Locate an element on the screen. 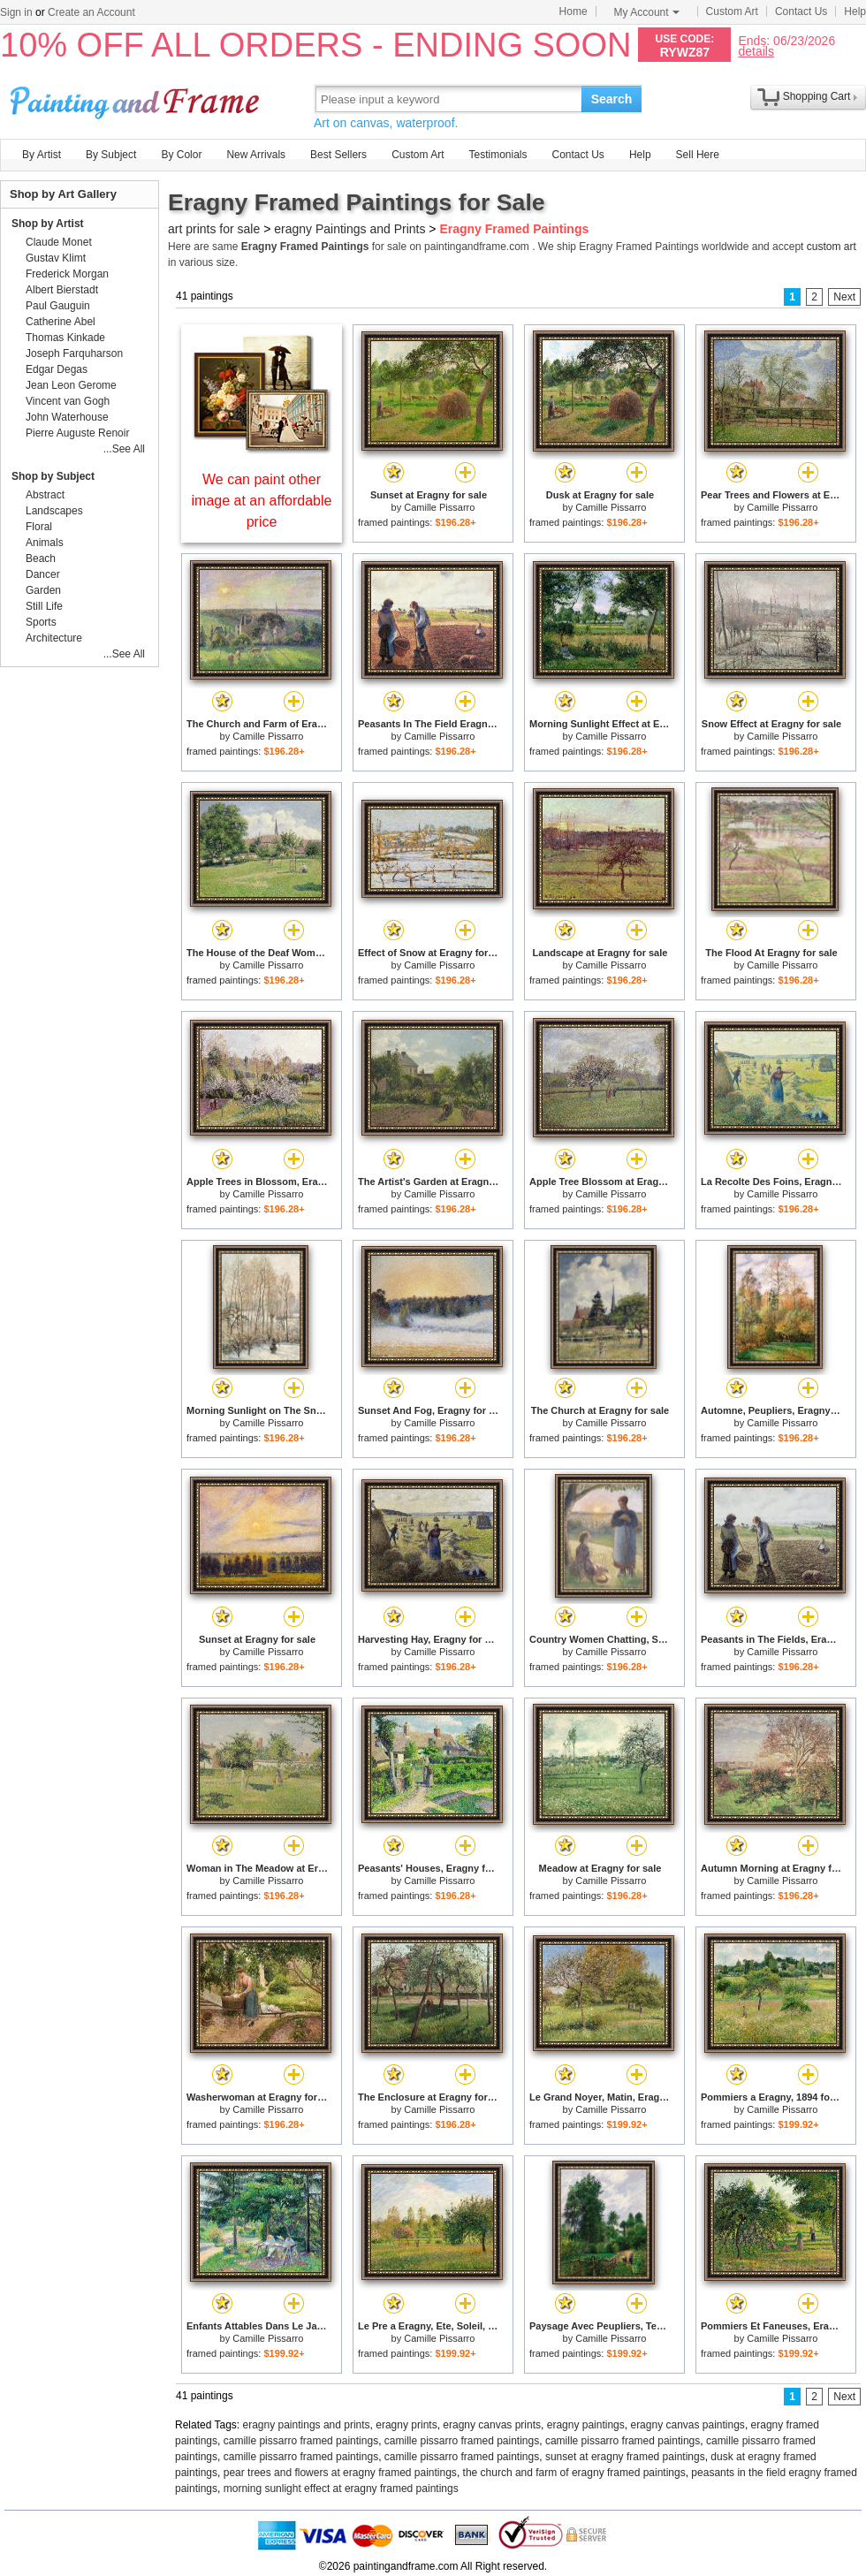 The image size is (866, 2576). eragny canvas prints is located at coordinates (492, 2425).